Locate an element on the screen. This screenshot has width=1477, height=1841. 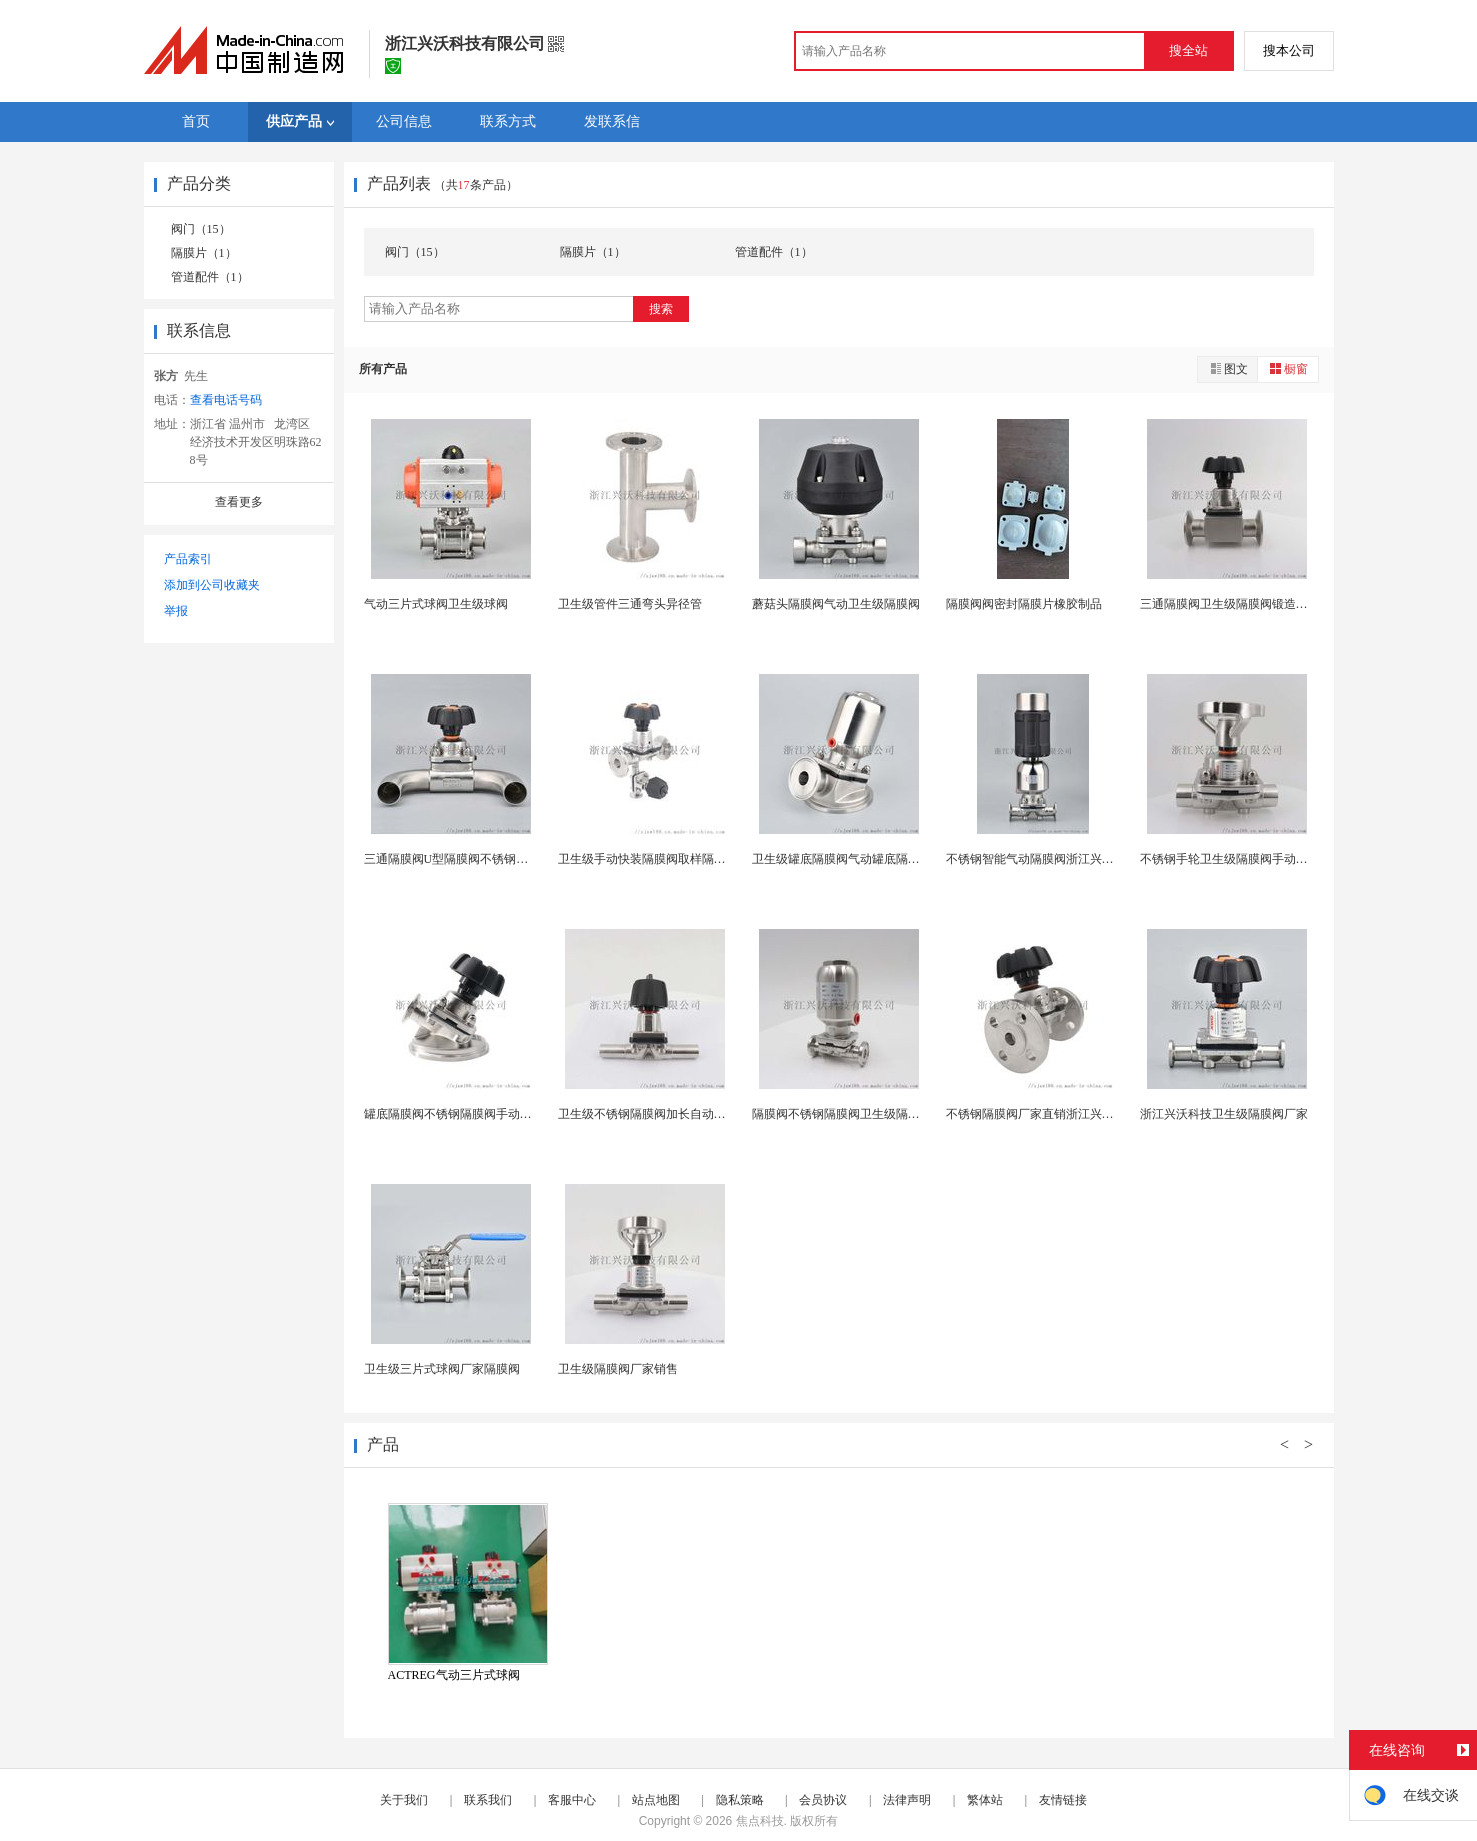
橱窗 is located at coordinates (1288, 368).